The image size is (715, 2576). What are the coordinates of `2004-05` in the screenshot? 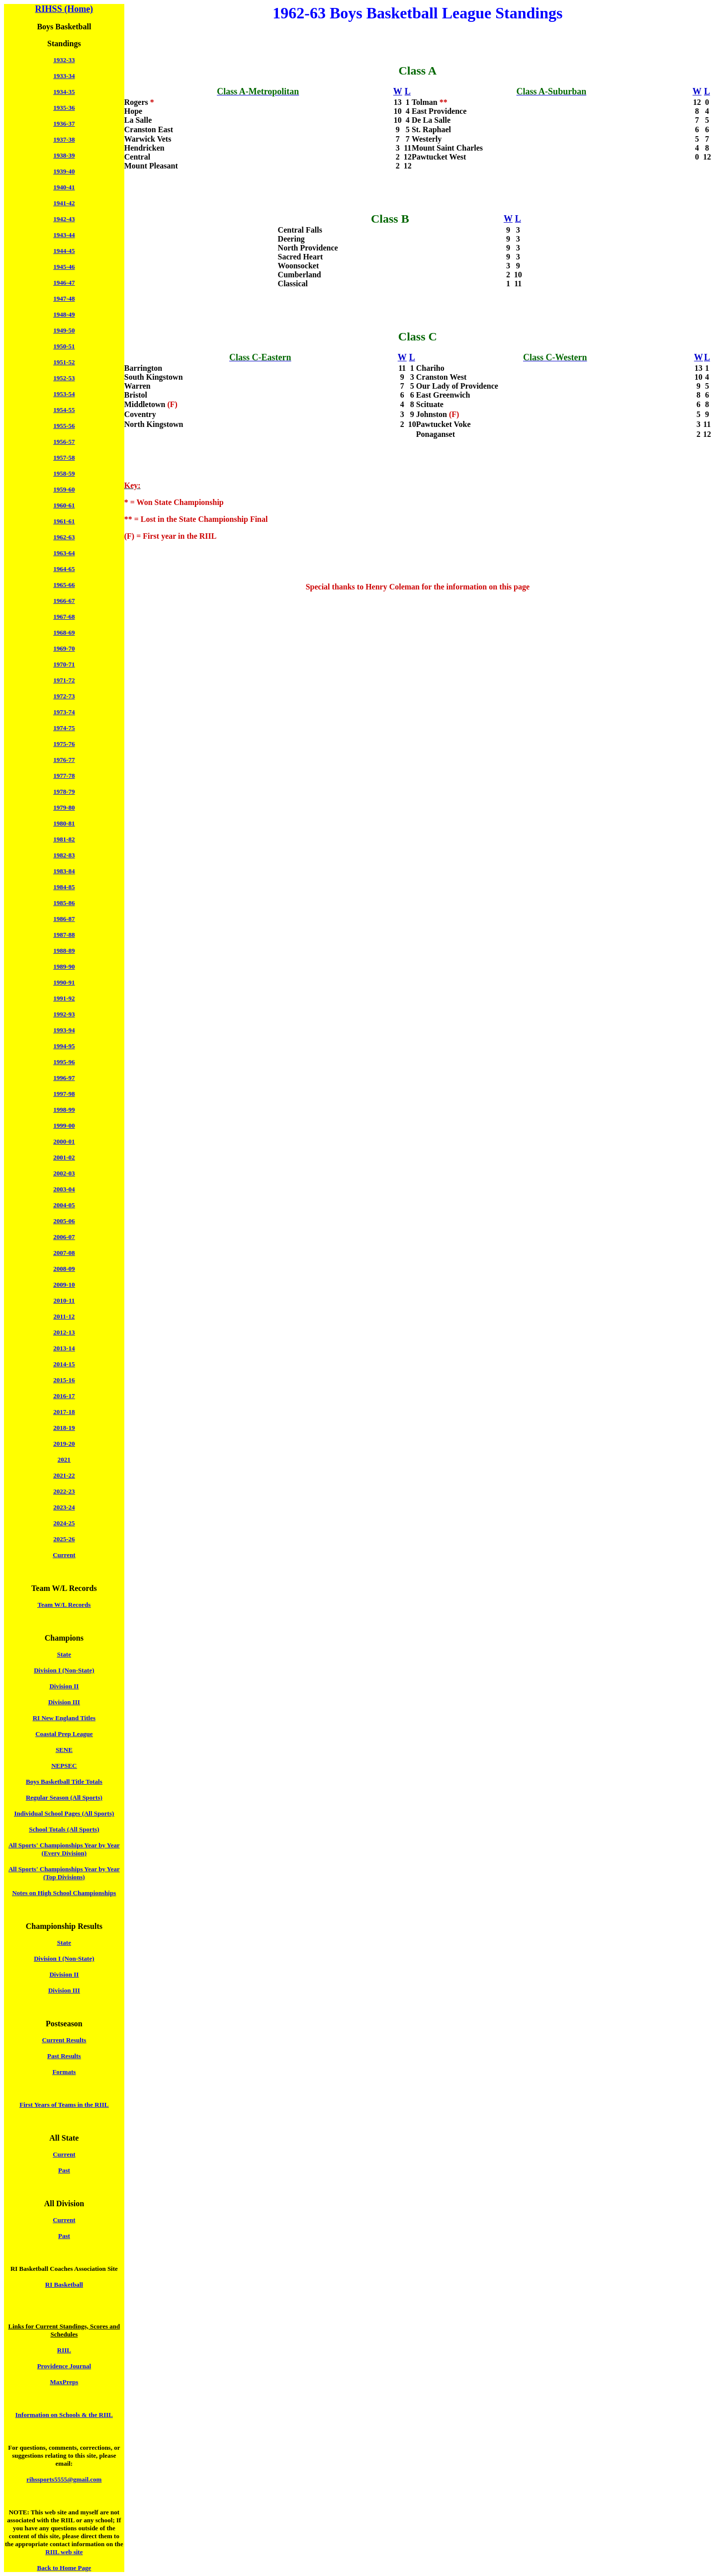 It's located at (64, 1205).